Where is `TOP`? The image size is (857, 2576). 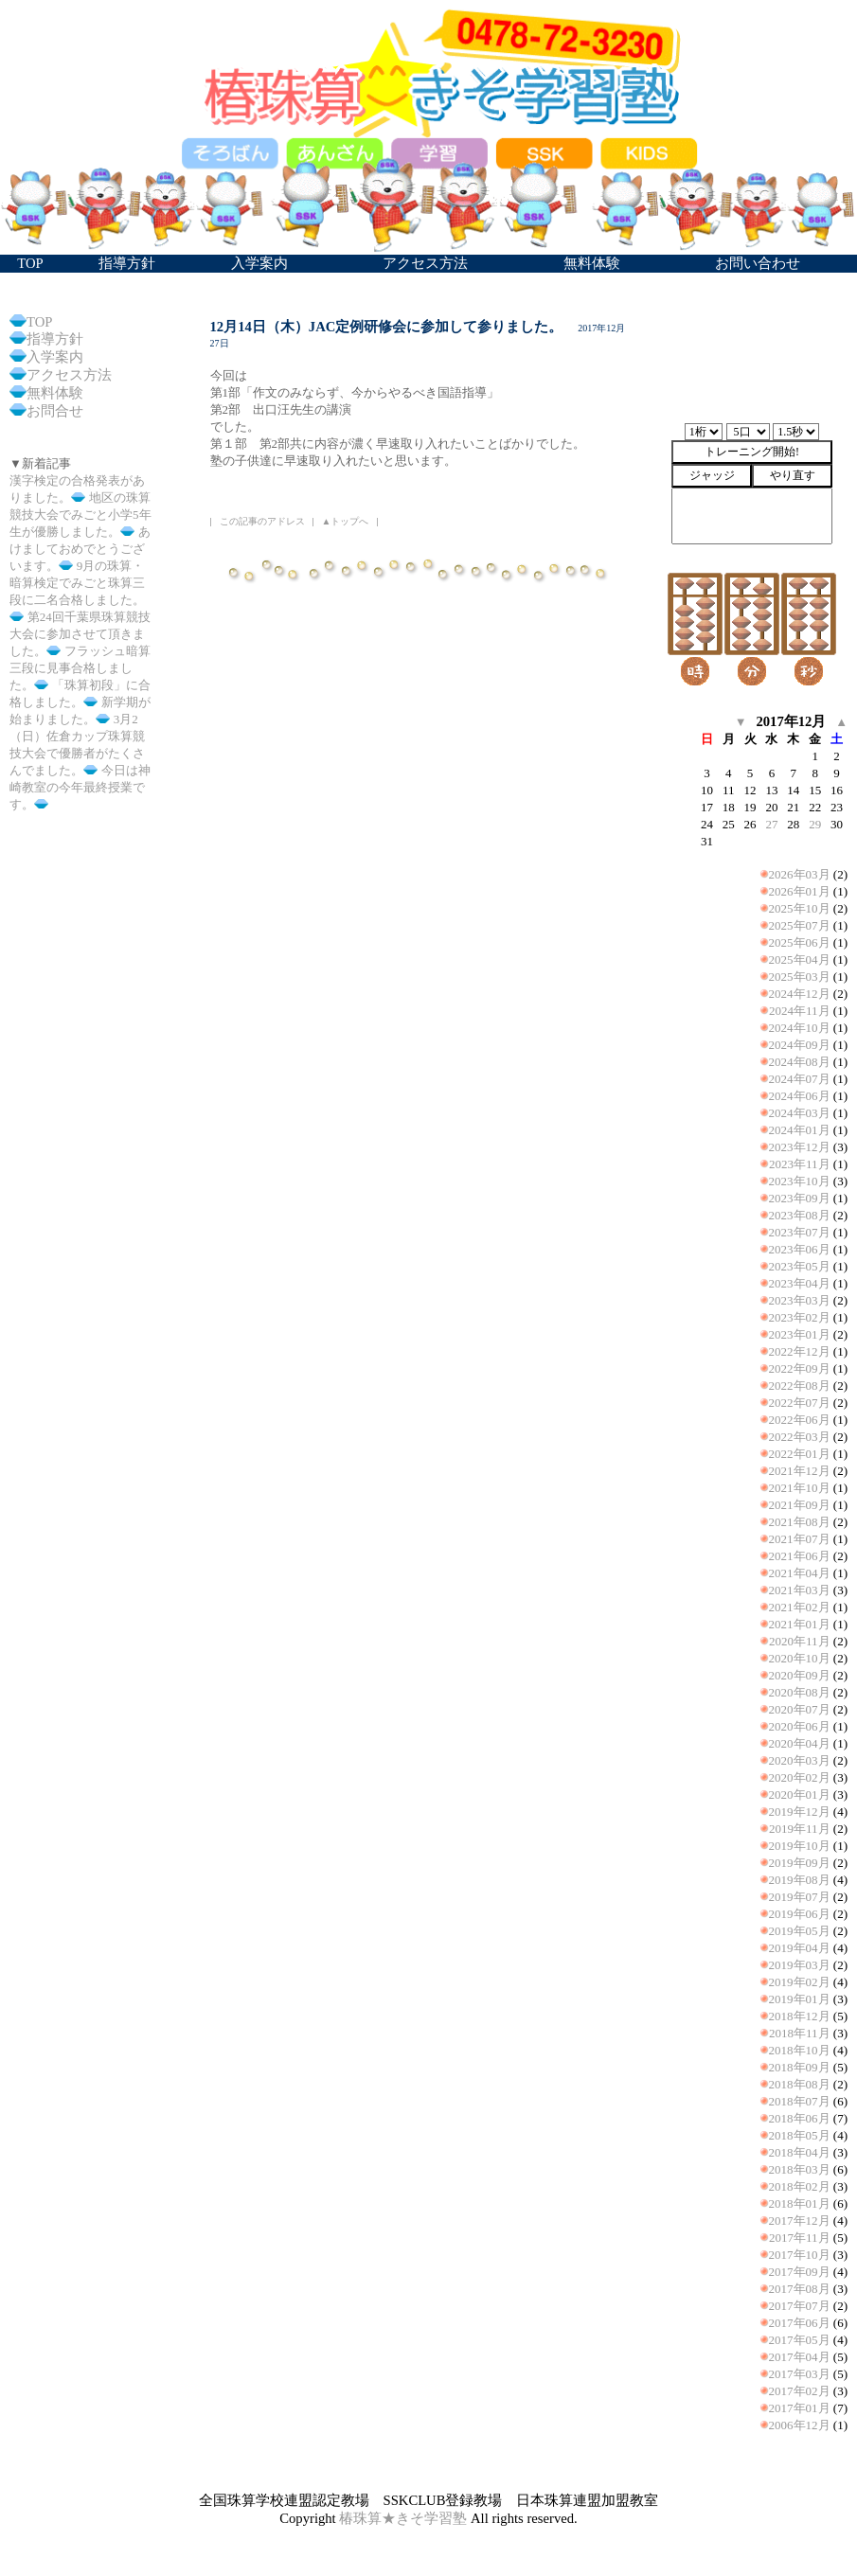
TOP is located at coordinates (39, 321).